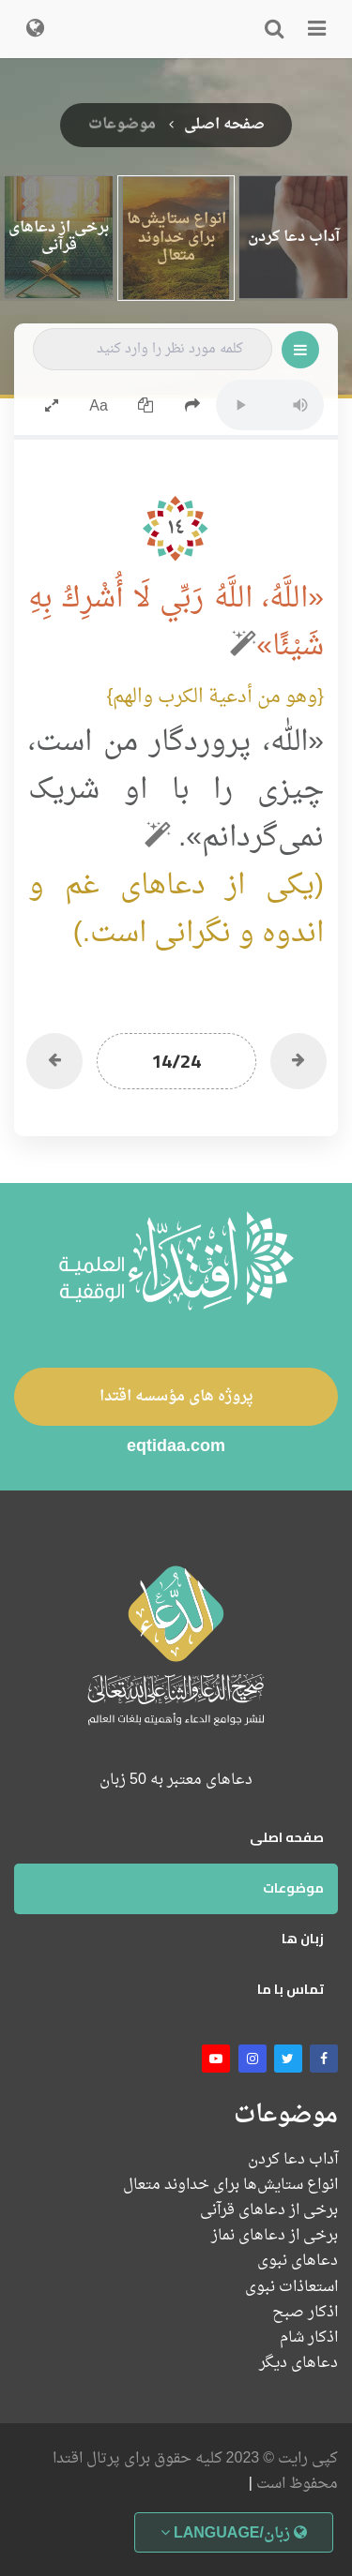  I want to click on برخی از دعاهای قرآنی, so click(269, 2211).